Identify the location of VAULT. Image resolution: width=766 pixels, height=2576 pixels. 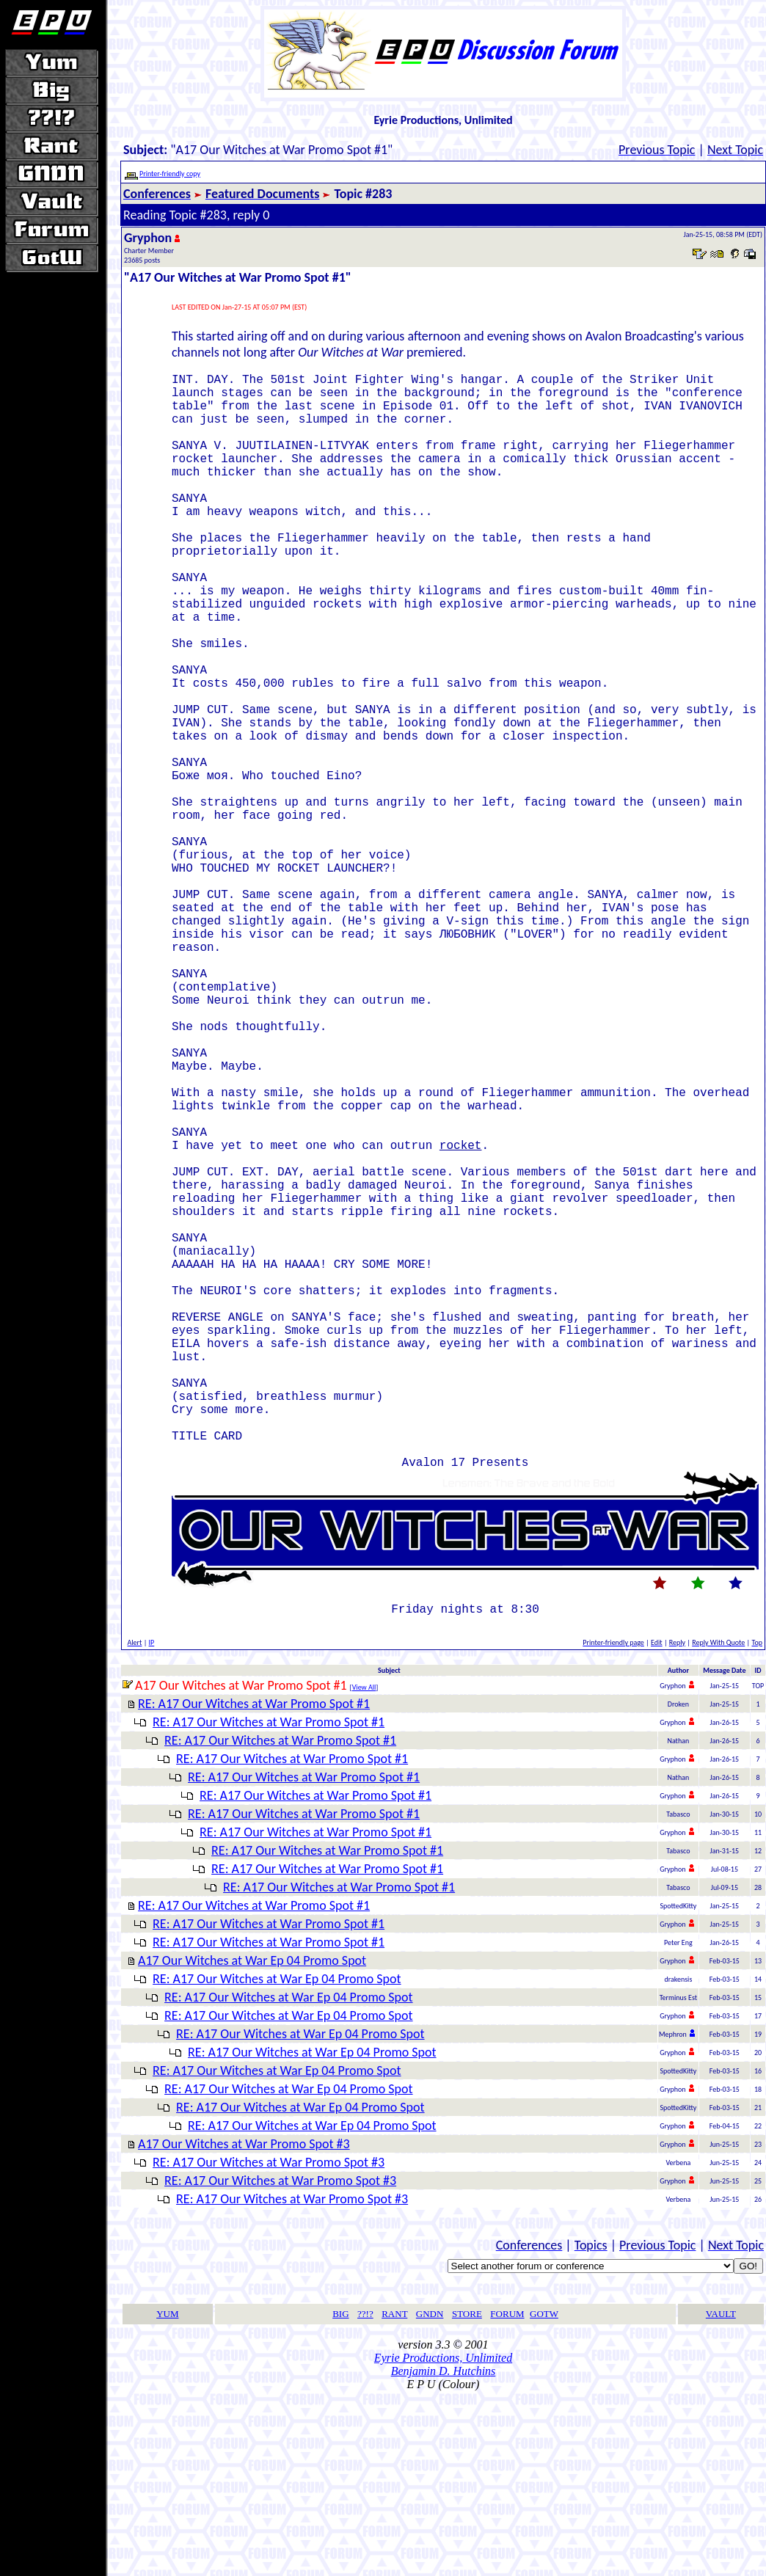
(721, 2492).